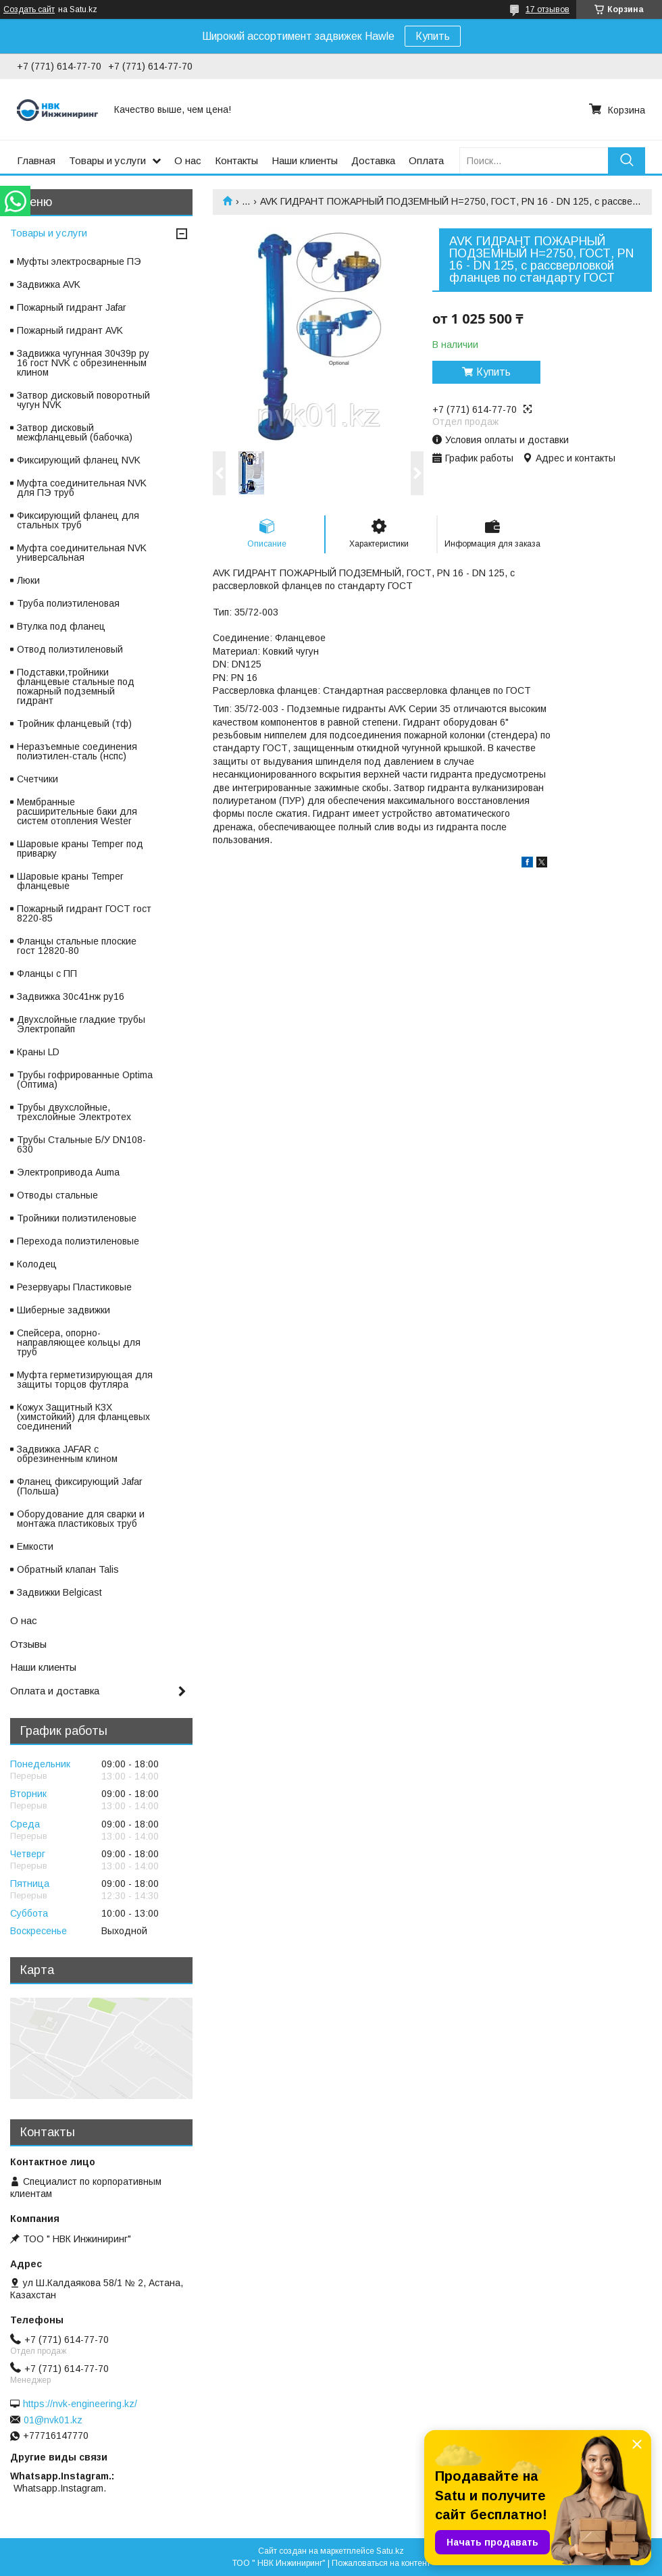 The height and width of the screenshot is (2576, 662). What do you see at coordinates (63, 1310) in the screenshot?
I see `Шиберные задвижки` at bounding box center [63, 1310].